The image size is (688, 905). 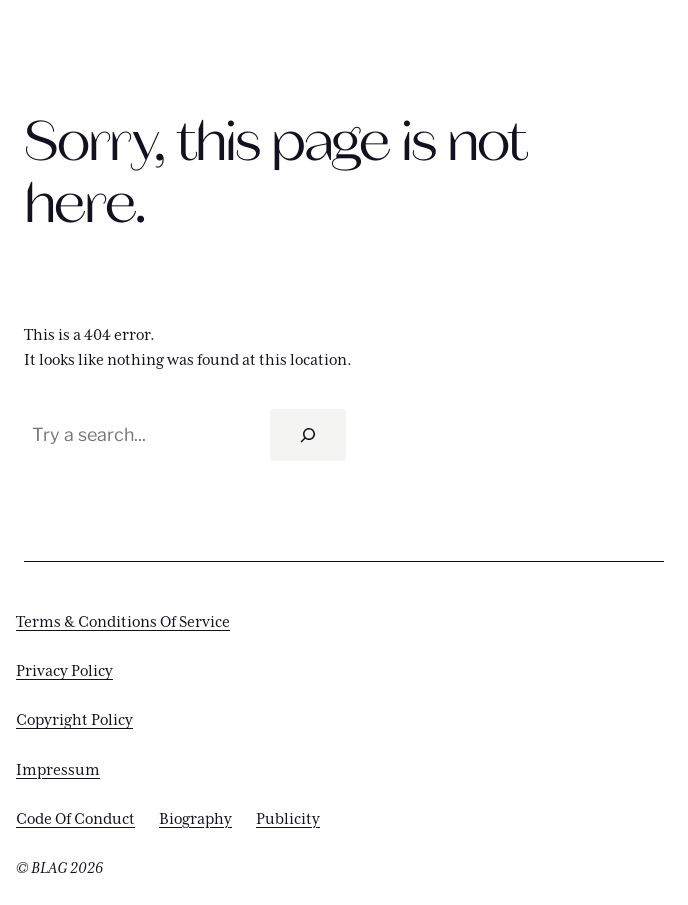 What do you see at coordinates (195, 819) in the screenshot?
I see `Biography` at bounding box center [195, 819].